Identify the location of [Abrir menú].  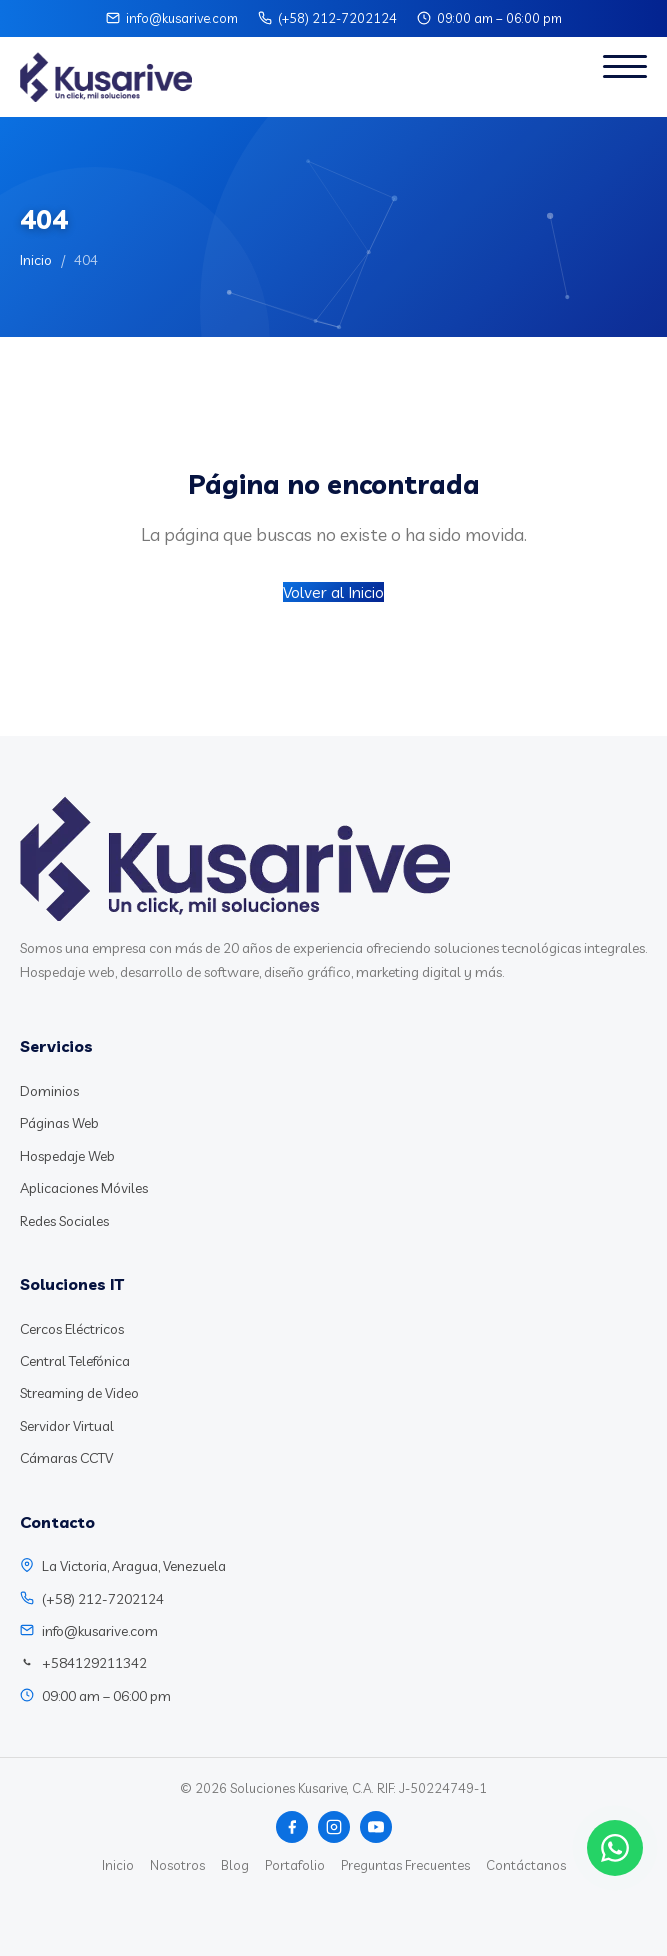
(625, 77).